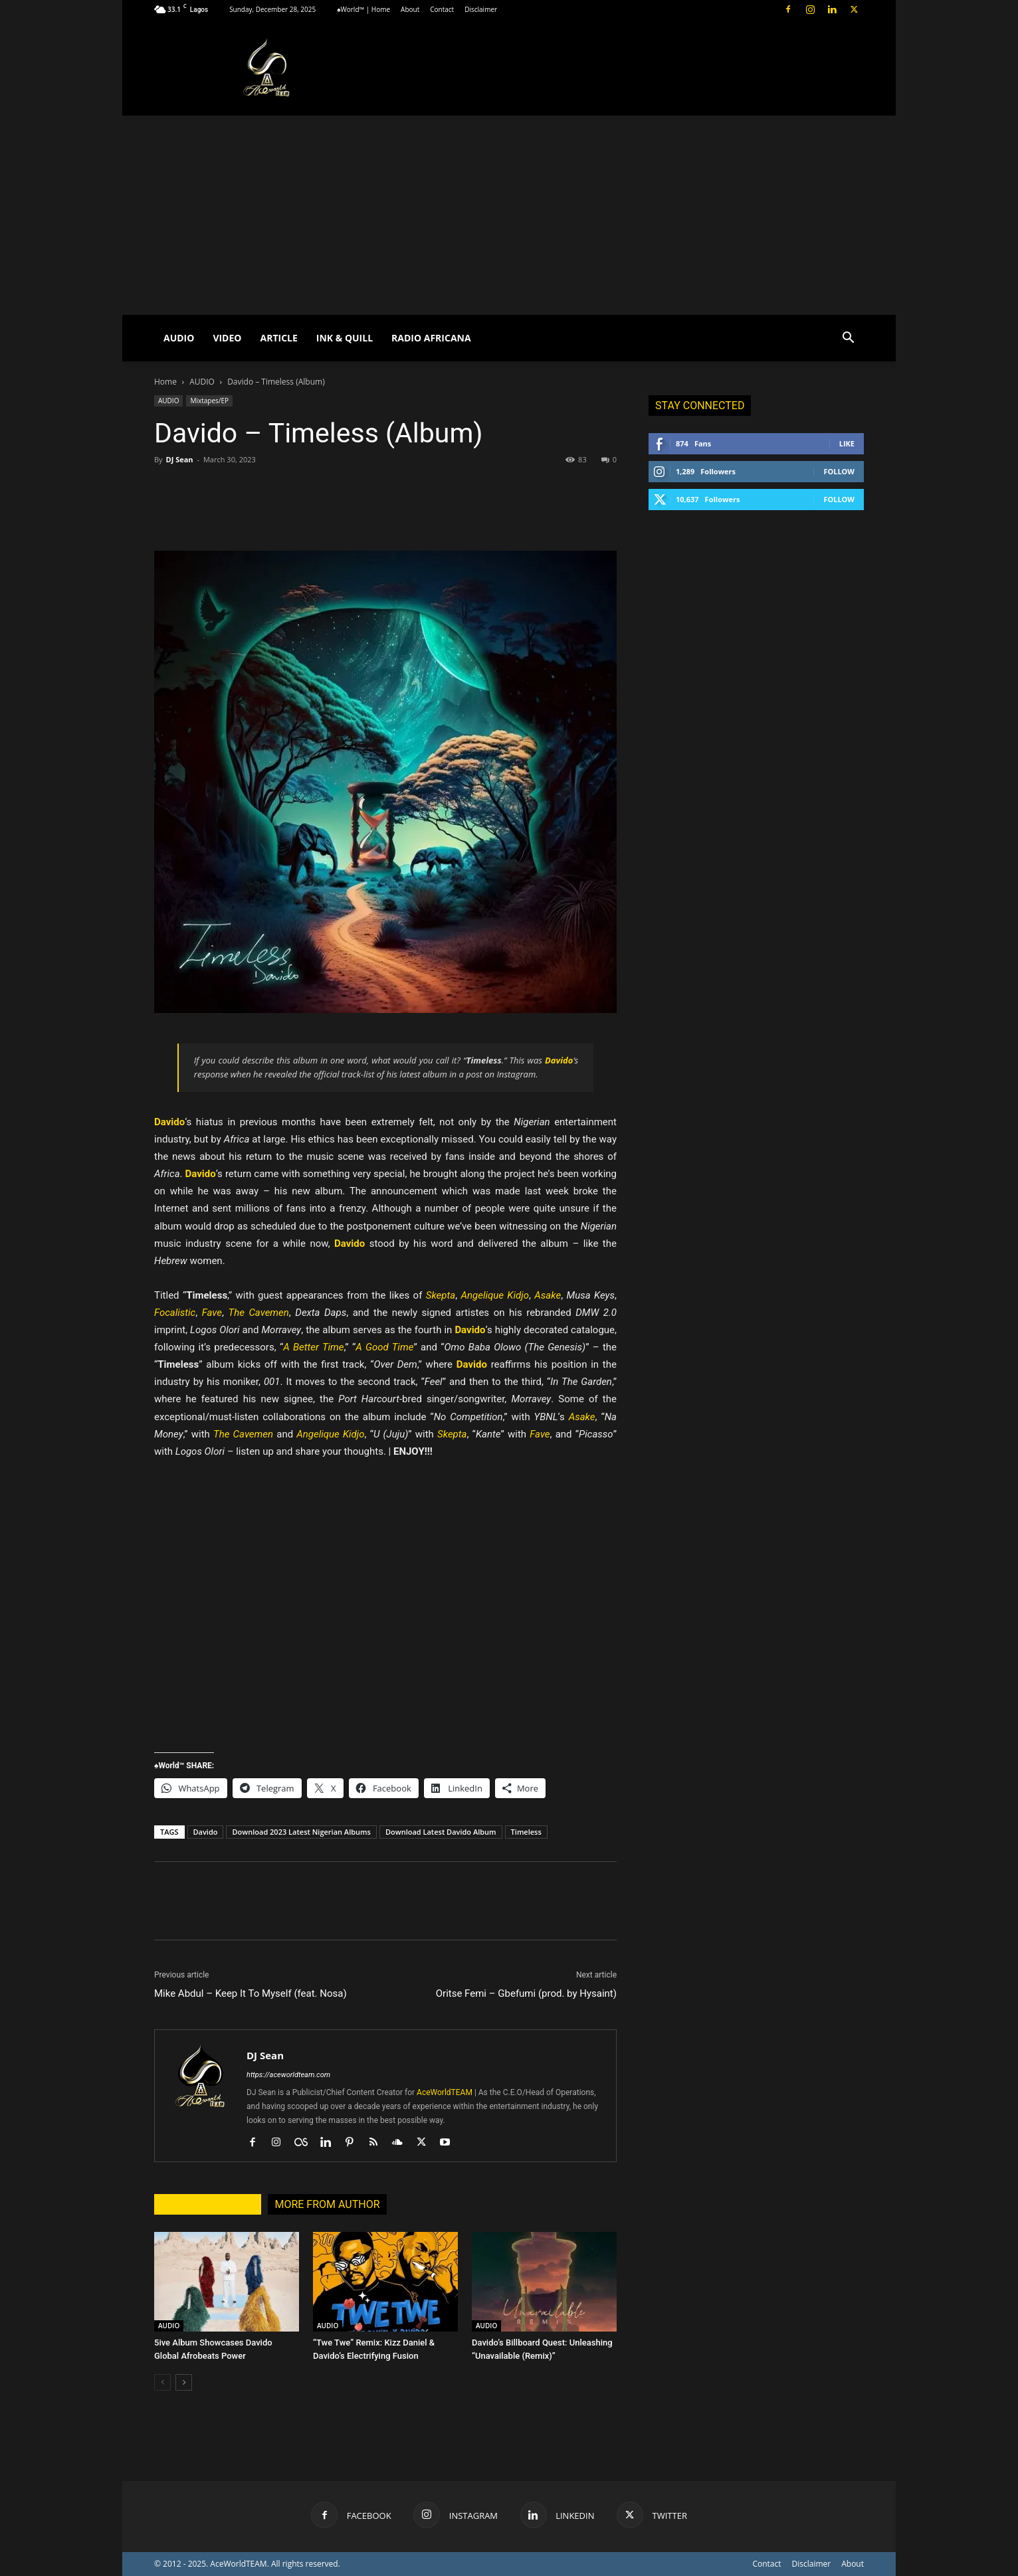 Image resolution: width=1018 pixels, height=2576 pixels. What do you see at coordinates (848, 339) in the screenshot?
I see `[button]` at bounding box center [848, 339].